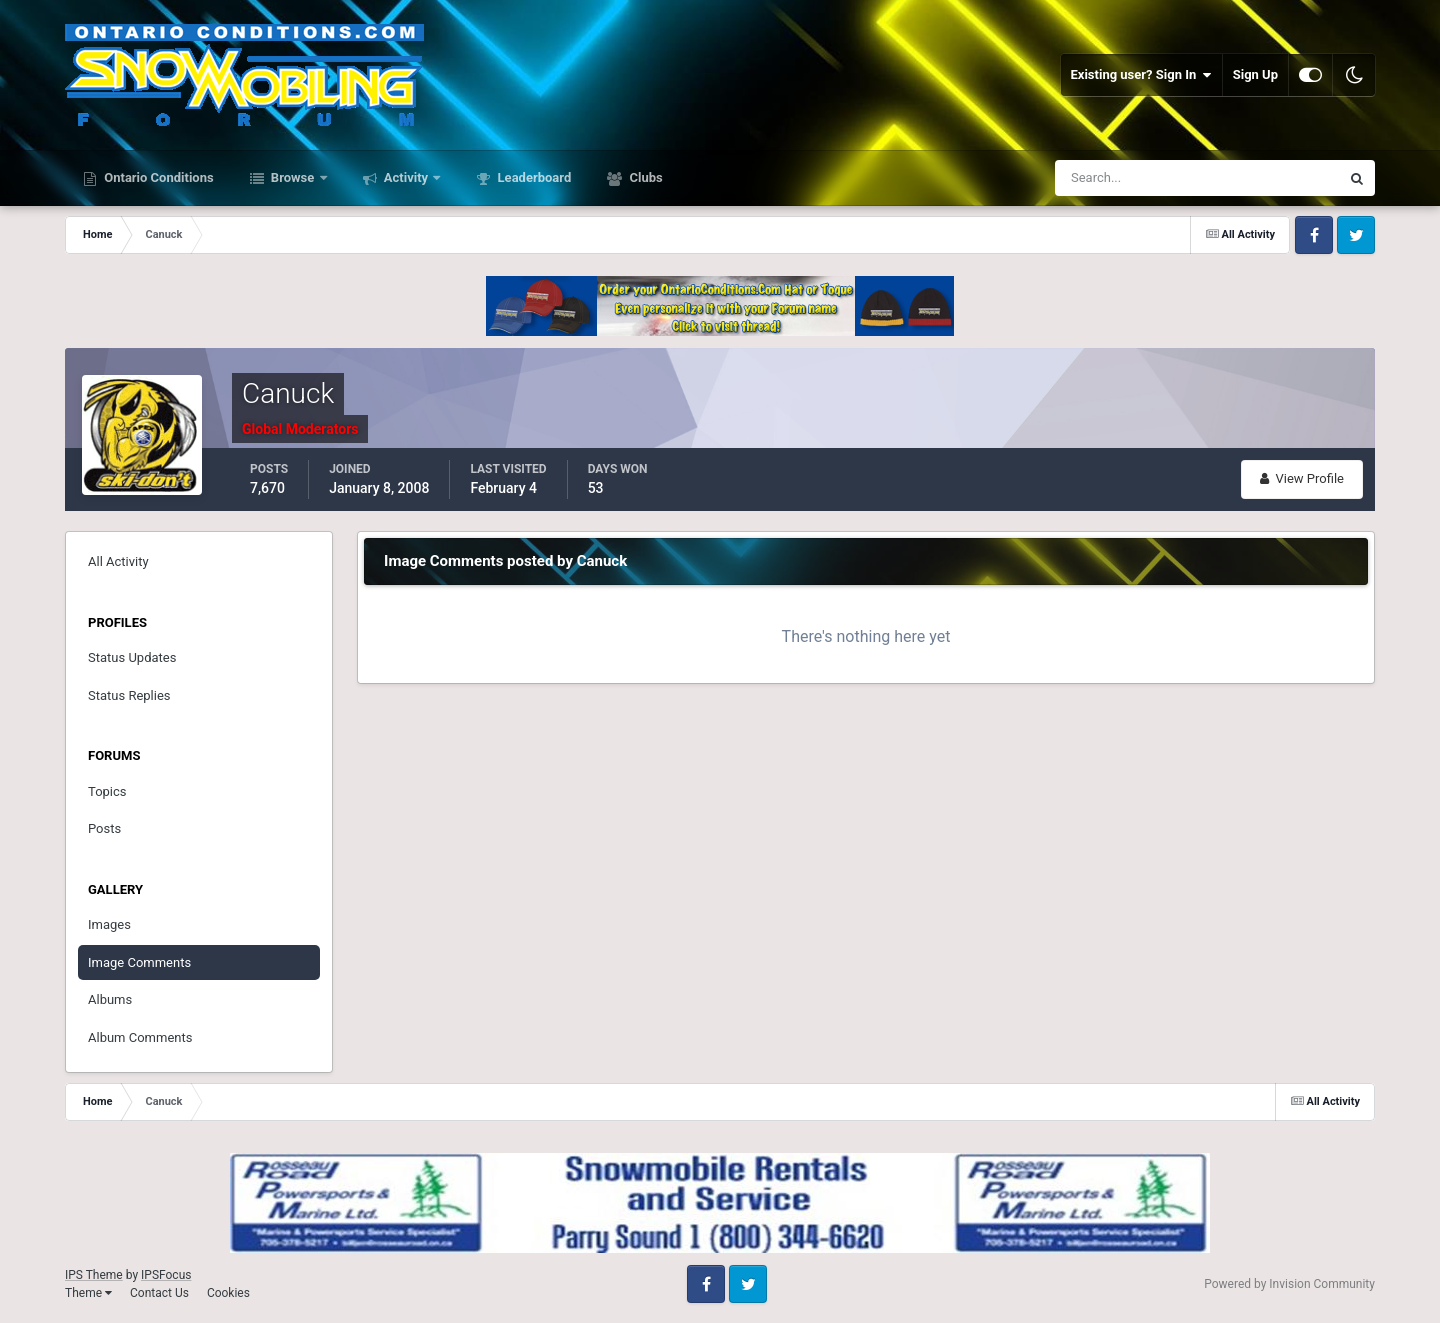  Describe the element at coordinates (228, 1293) in the screenshot. I see `Cookies` at that location.